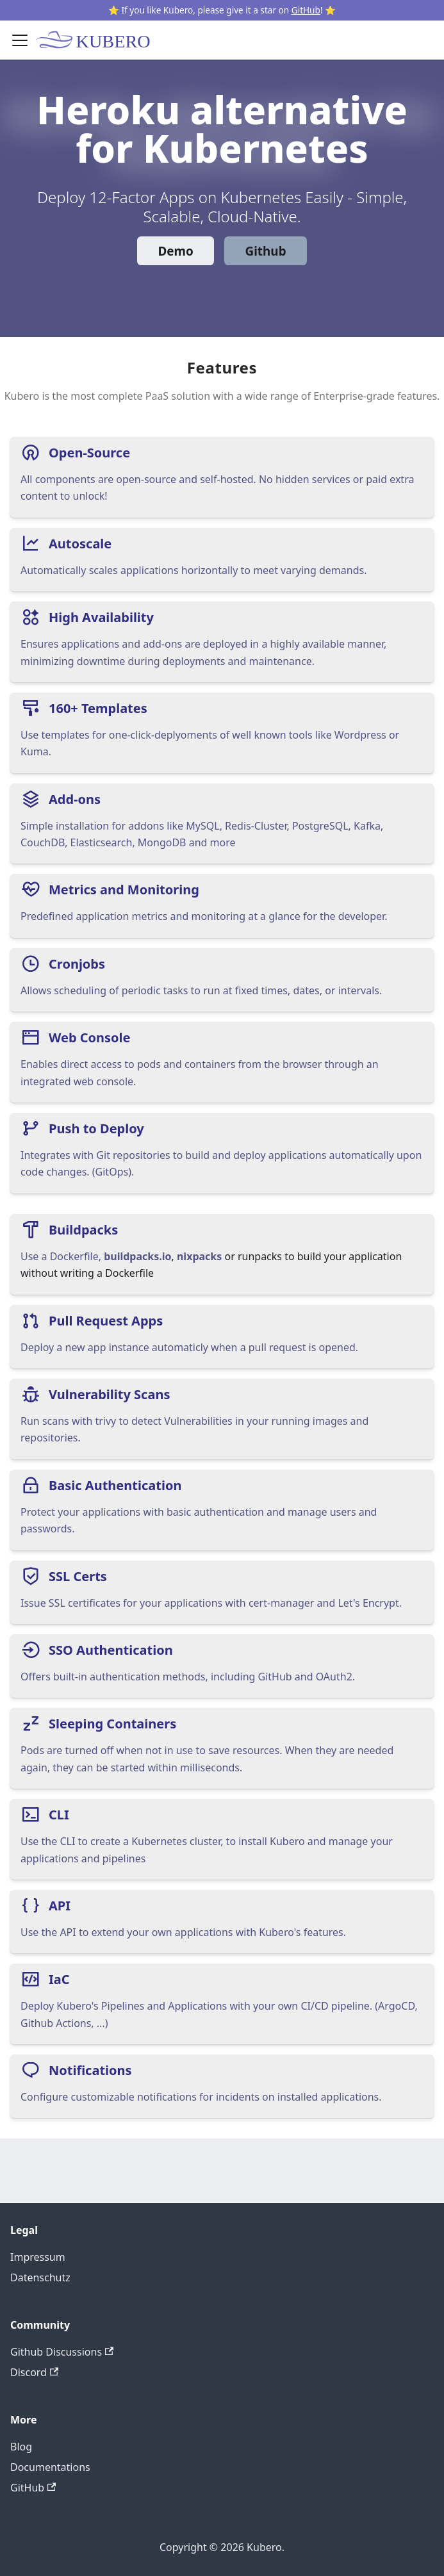 The width and height of the screenshot is (444, 2576). What do you see at coordinates (61, 2352) in the screenshot?
I see `Github Discussions` at bounding box center [61, 2352].